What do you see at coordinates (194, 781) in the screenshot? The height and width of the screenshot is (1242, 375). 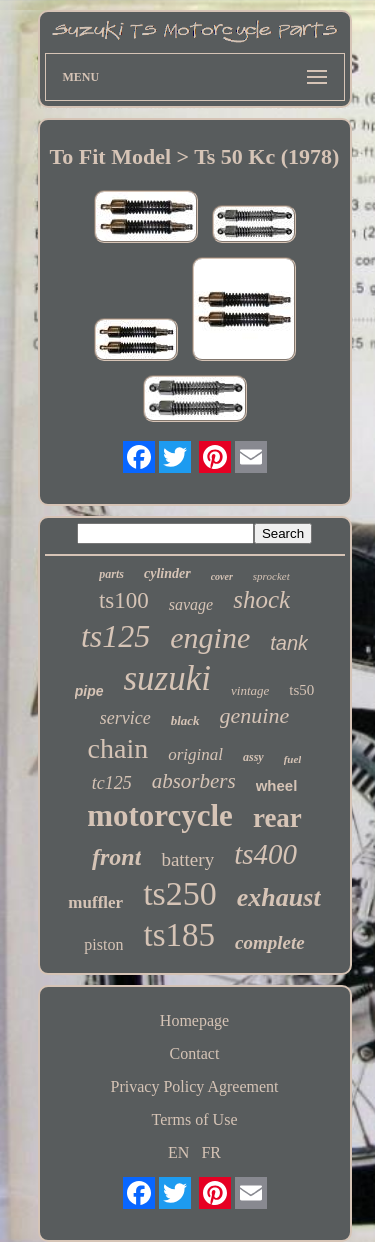 I see `absorbers` at bounding box center [194, 781].